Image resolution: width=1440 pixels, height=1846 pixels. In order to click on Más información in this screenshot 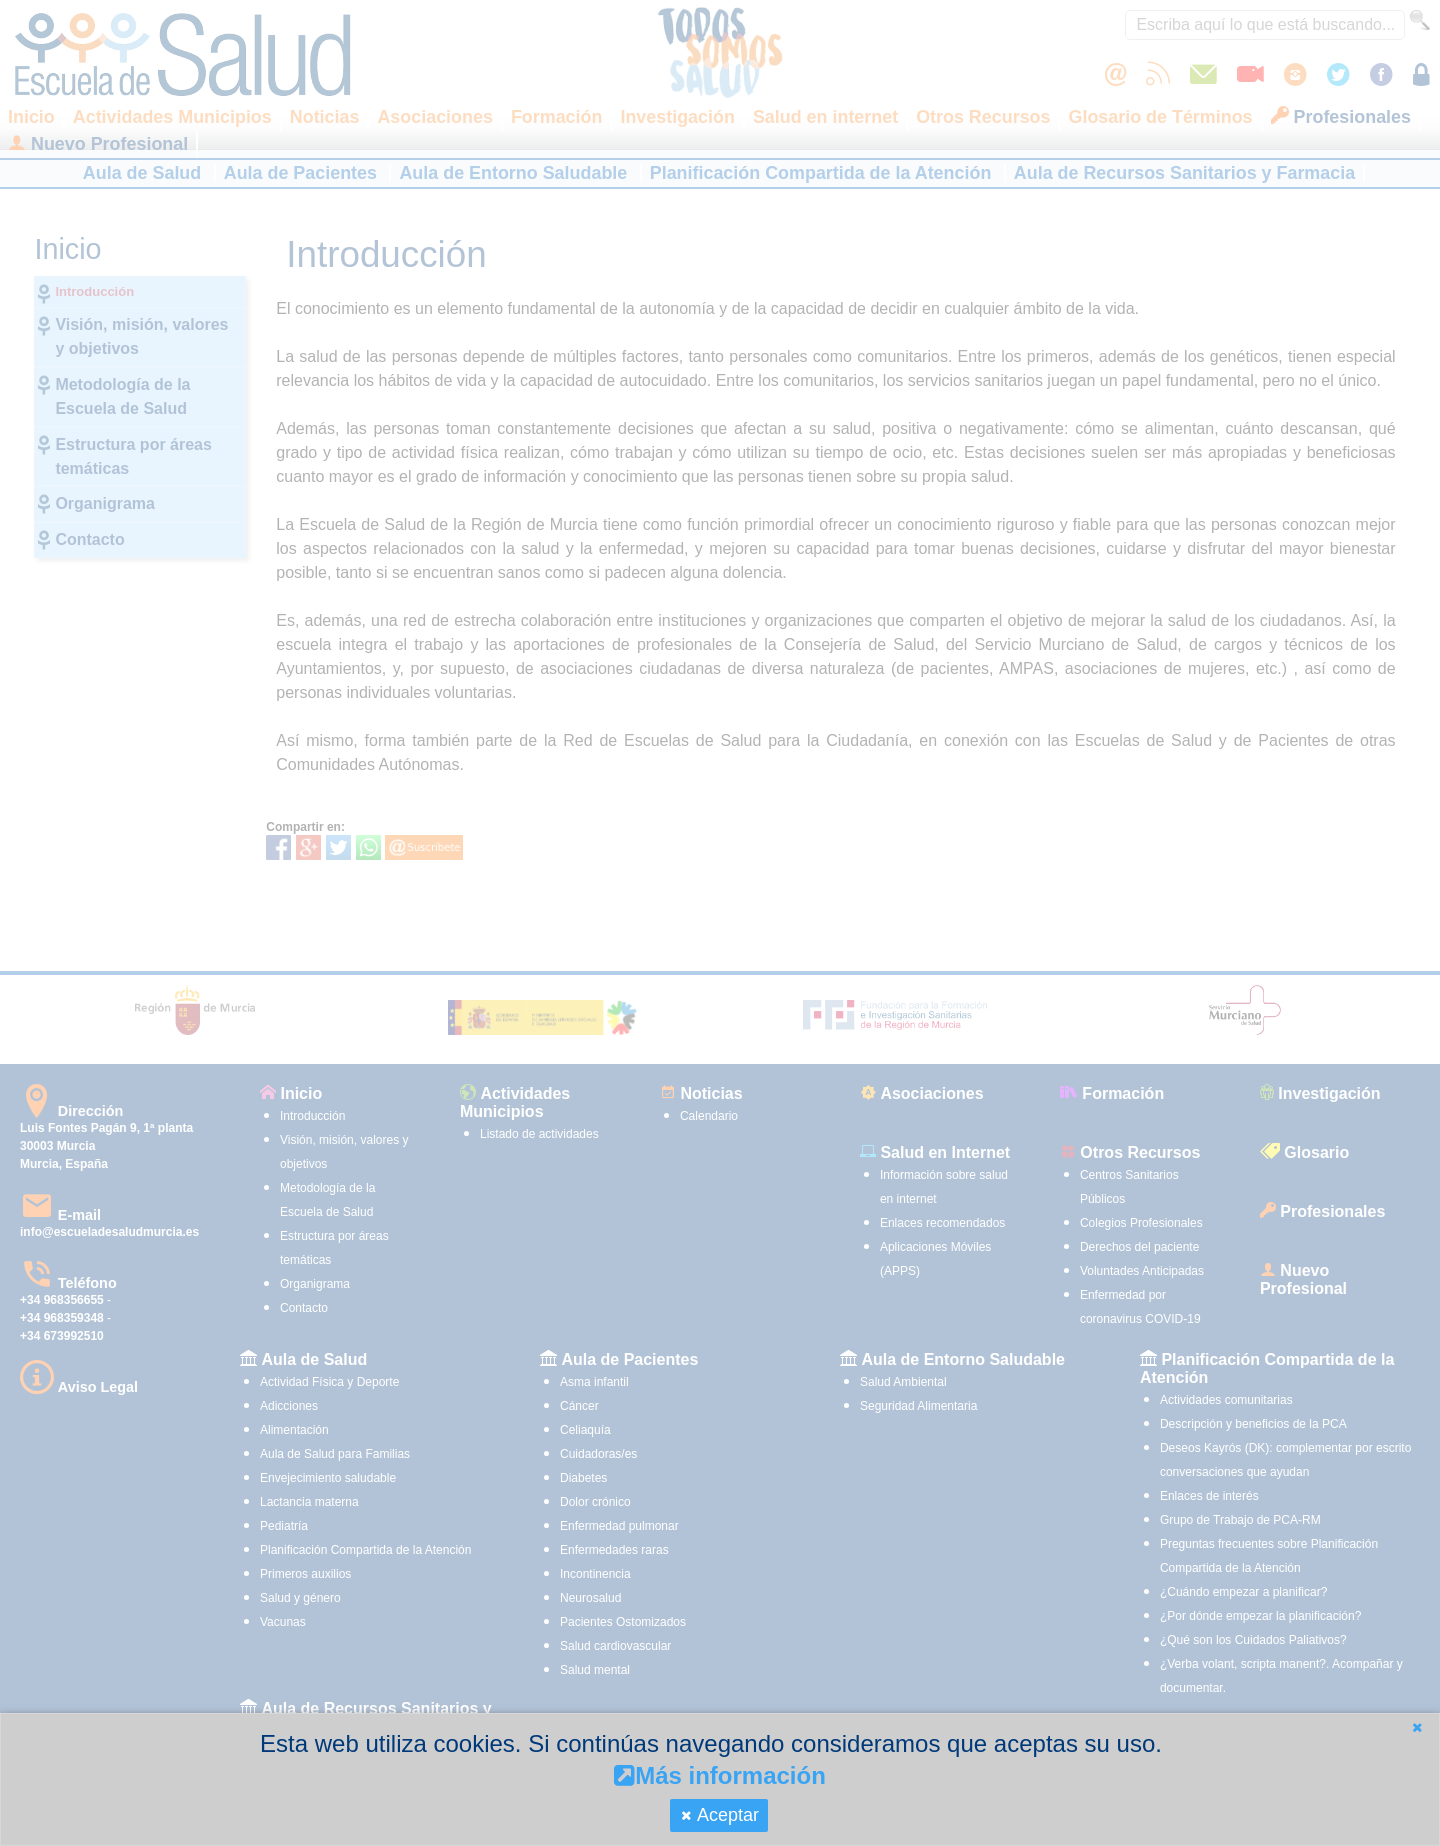, I will do `click(720, 1775)`.